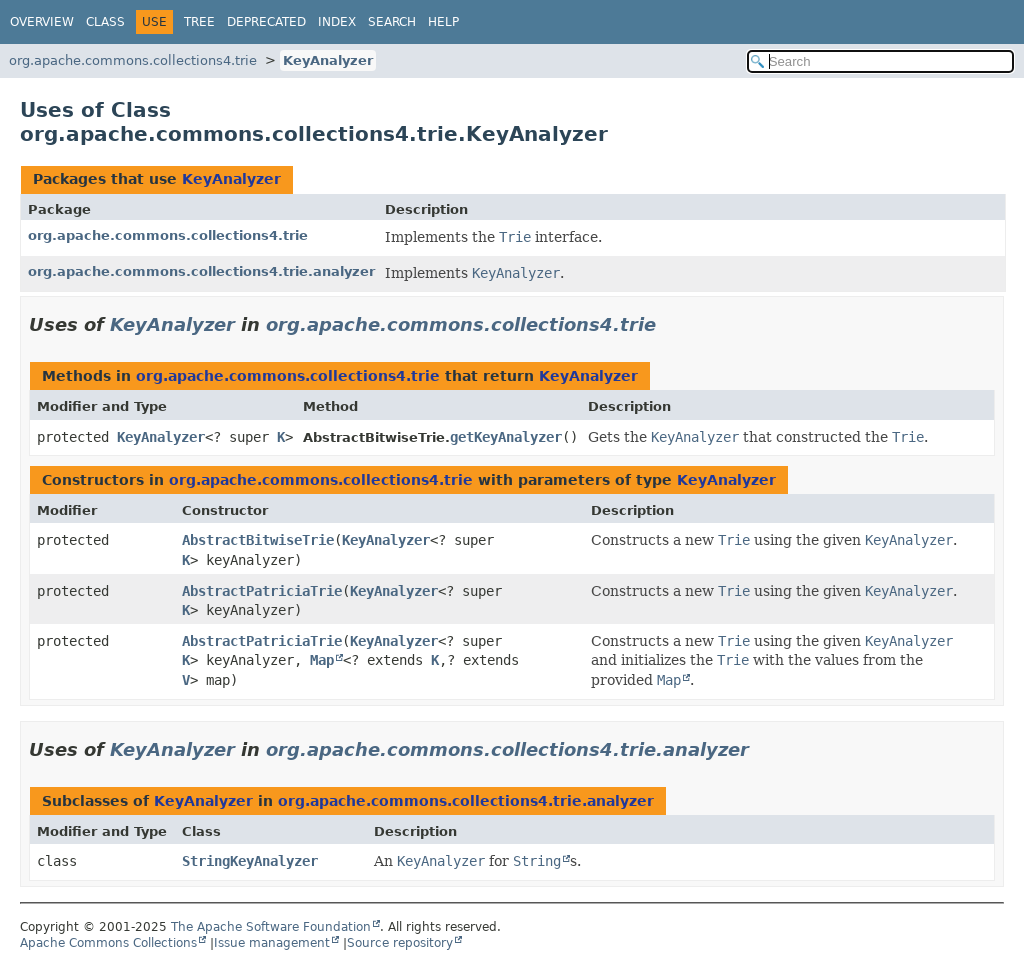 This screenshot has height=974, width=1024. I want to click on org.apache.commons.collections4.trie, so click(133, 60).